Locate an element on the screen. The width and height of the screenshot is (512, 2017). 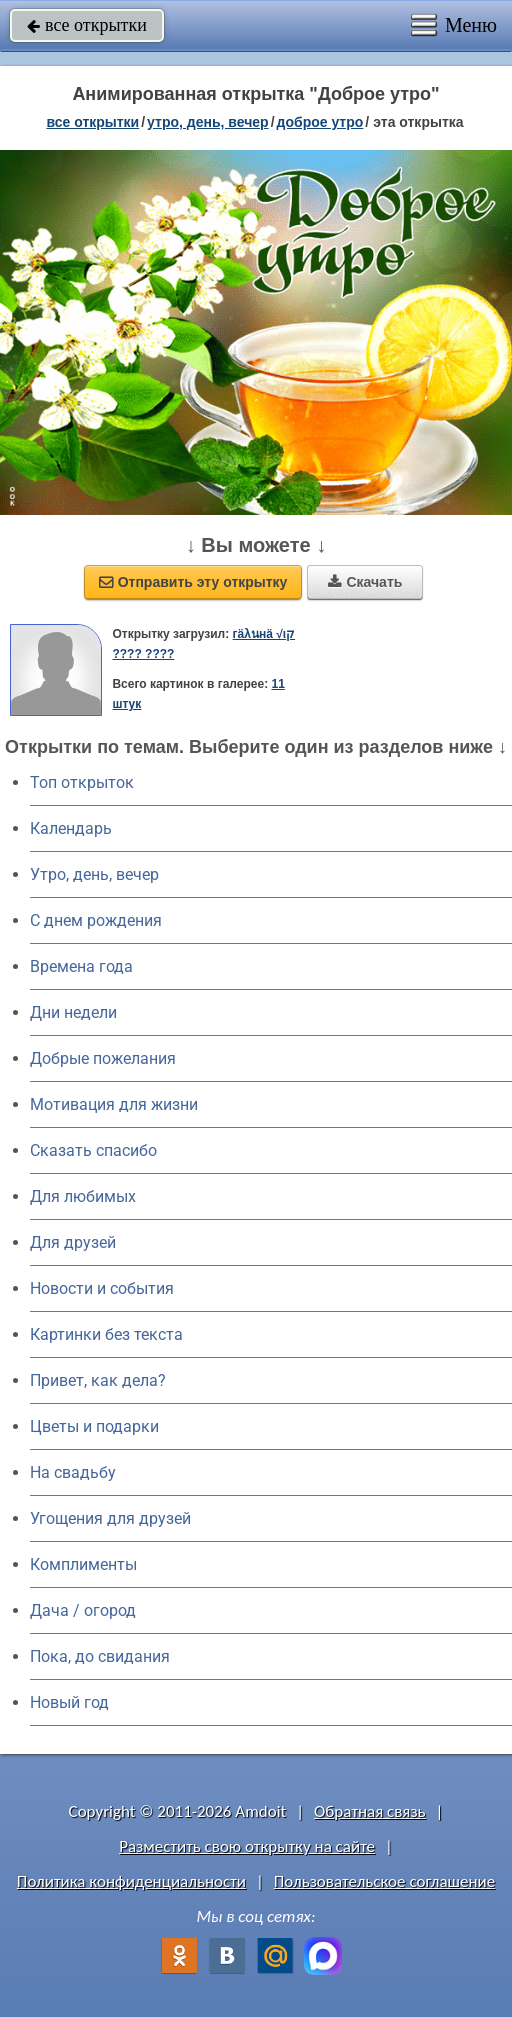
Сказать спасибо is located at coordinates (93, 1150).